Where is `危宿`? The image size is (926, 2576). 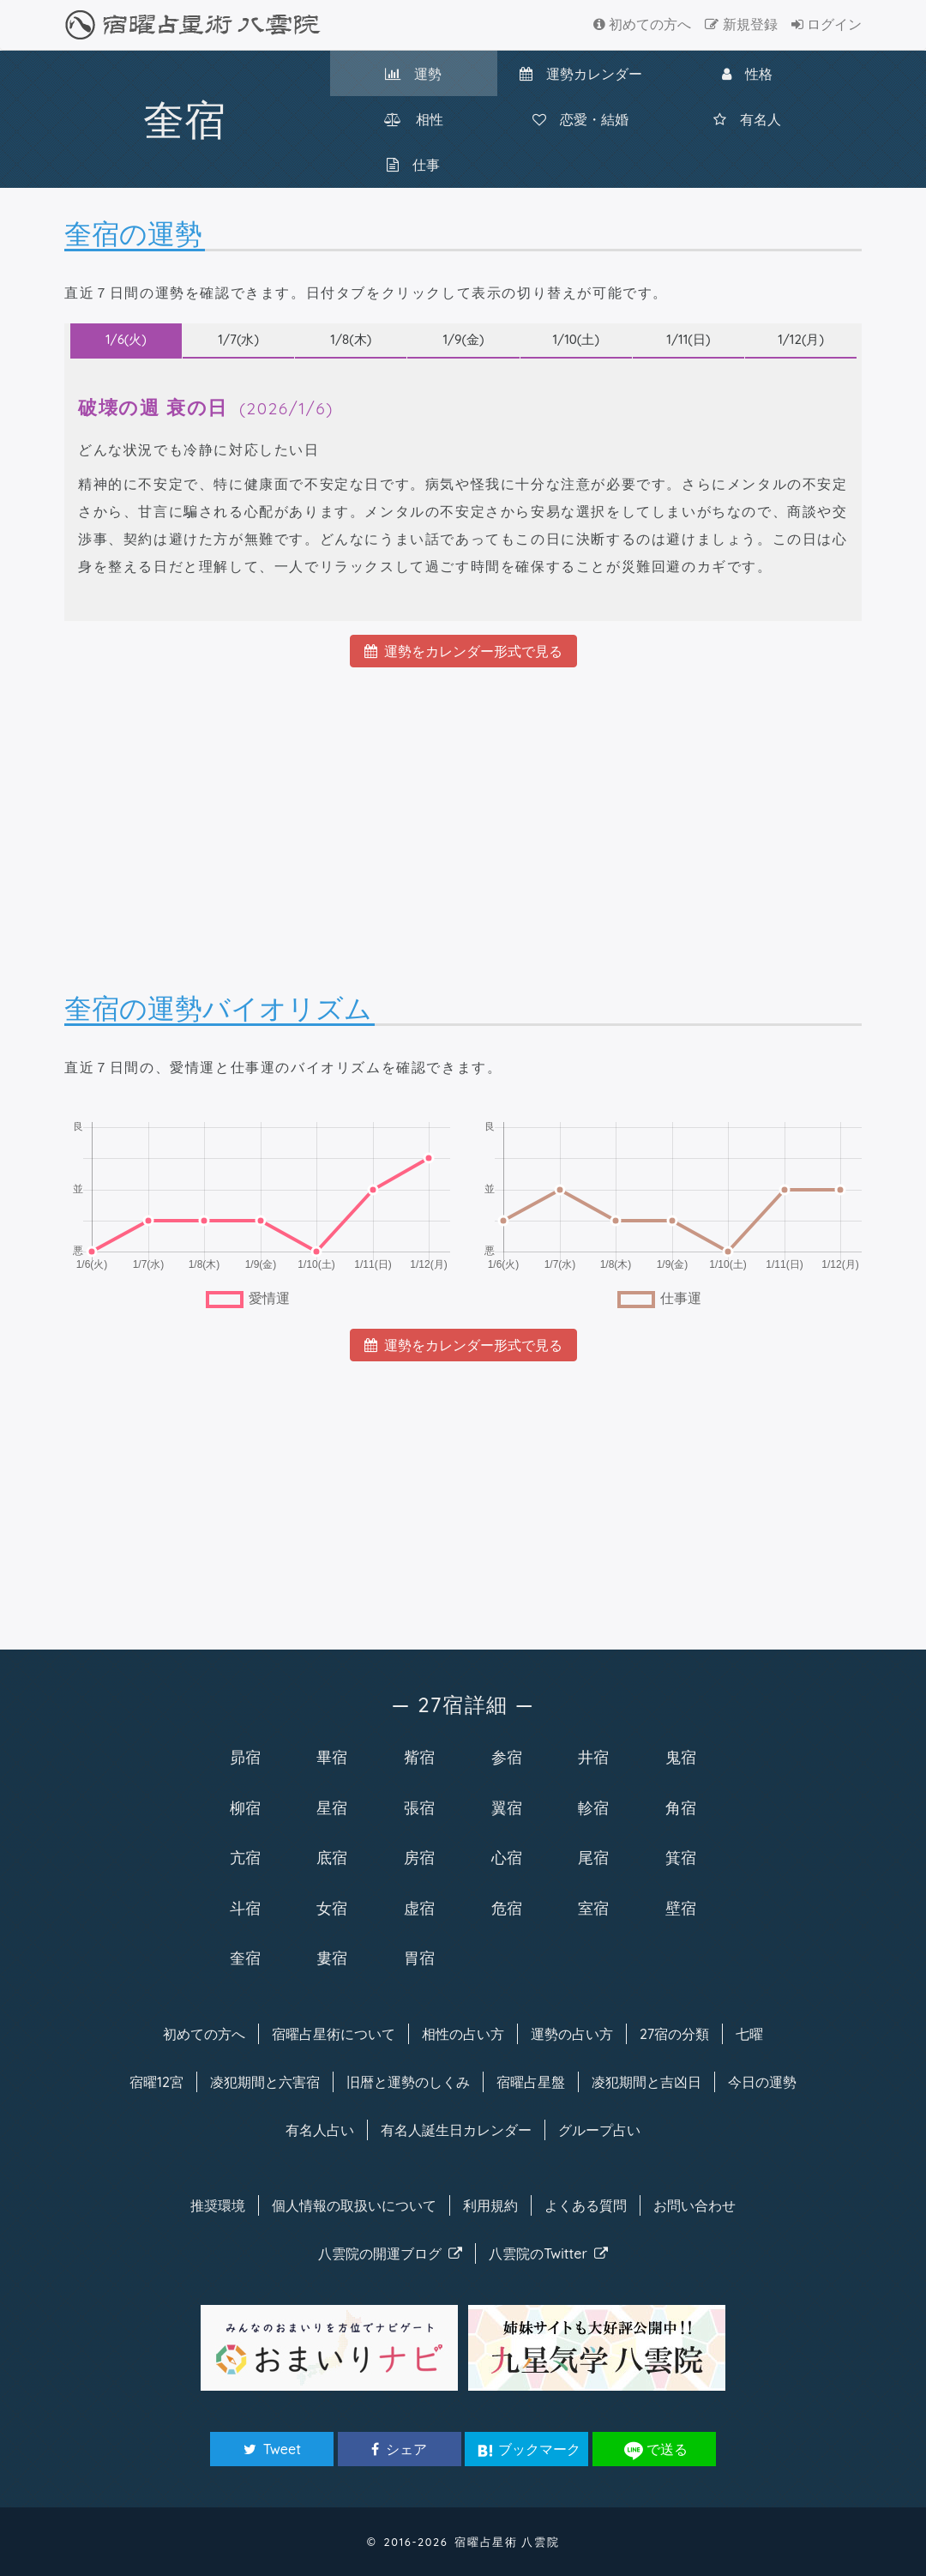 危宿 is located at coordinates (506, 1907).